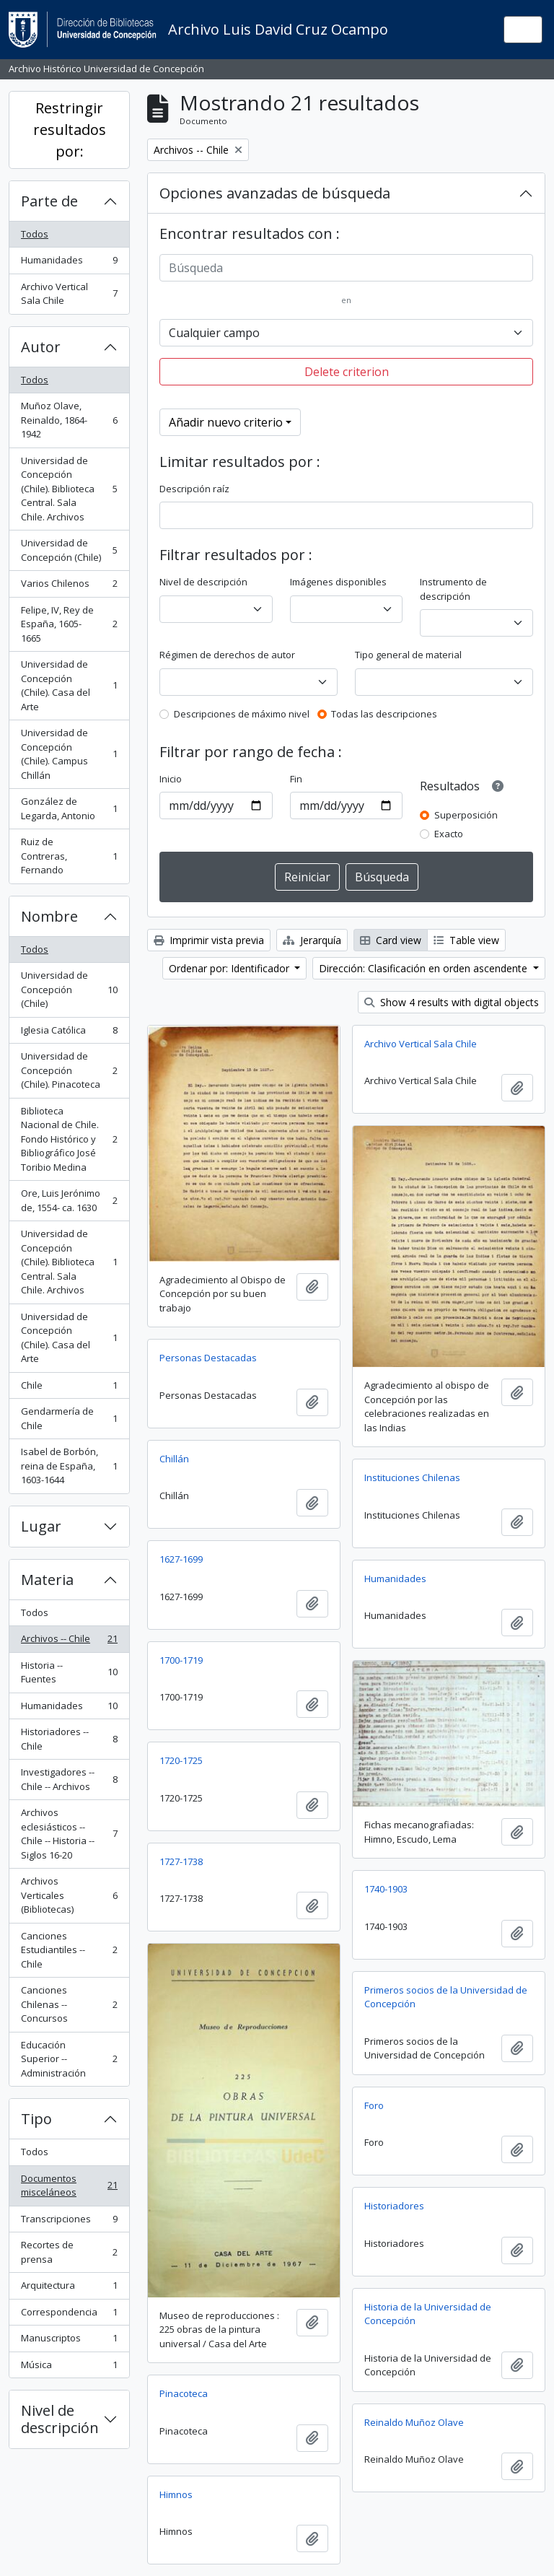 The image size is (554, 2576). Describe the element at coordinates (49, 916) in the screenshot. I see `Nombre` at that location.